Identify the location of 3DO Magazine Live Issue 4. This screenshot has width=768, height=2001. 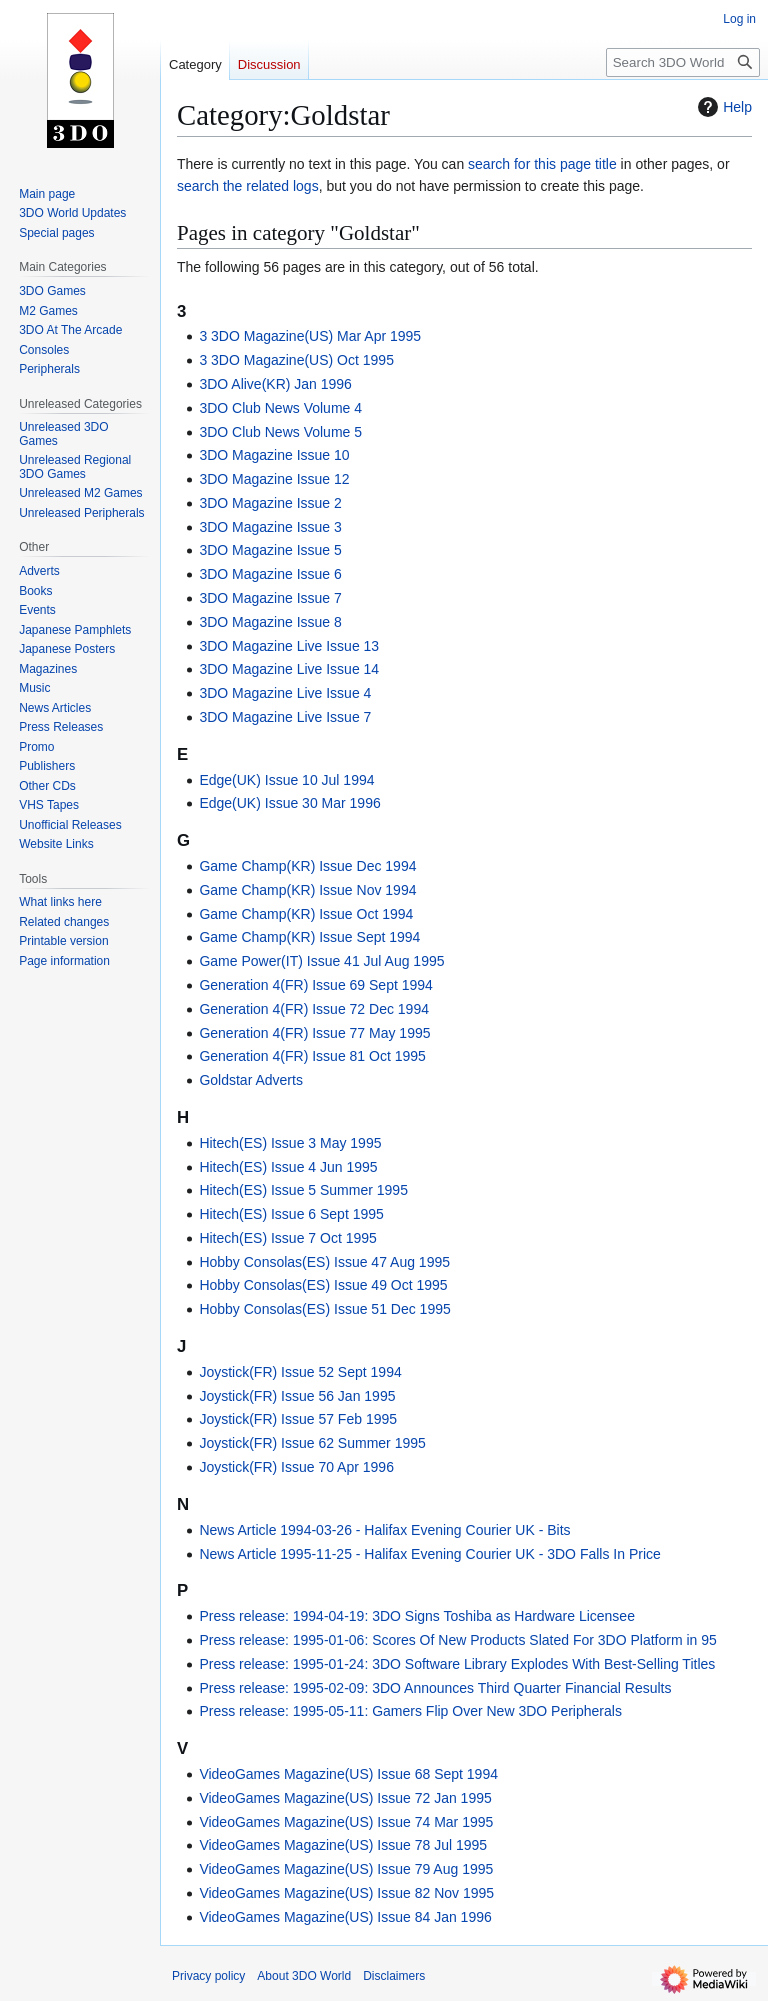
(285, 693).